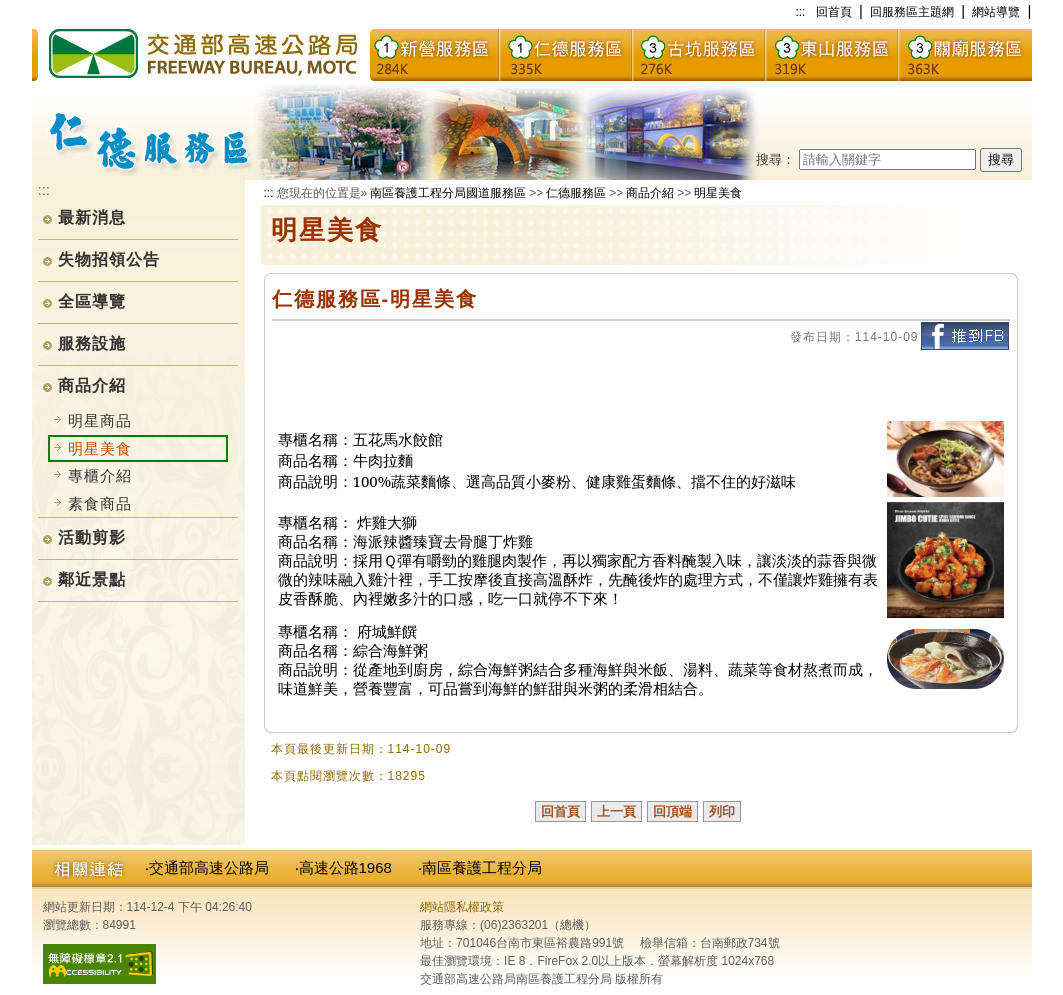  What do you see at coordinates (100, 420) in the screenshot?
I see `明星商品` at bounding box center [100, 420].